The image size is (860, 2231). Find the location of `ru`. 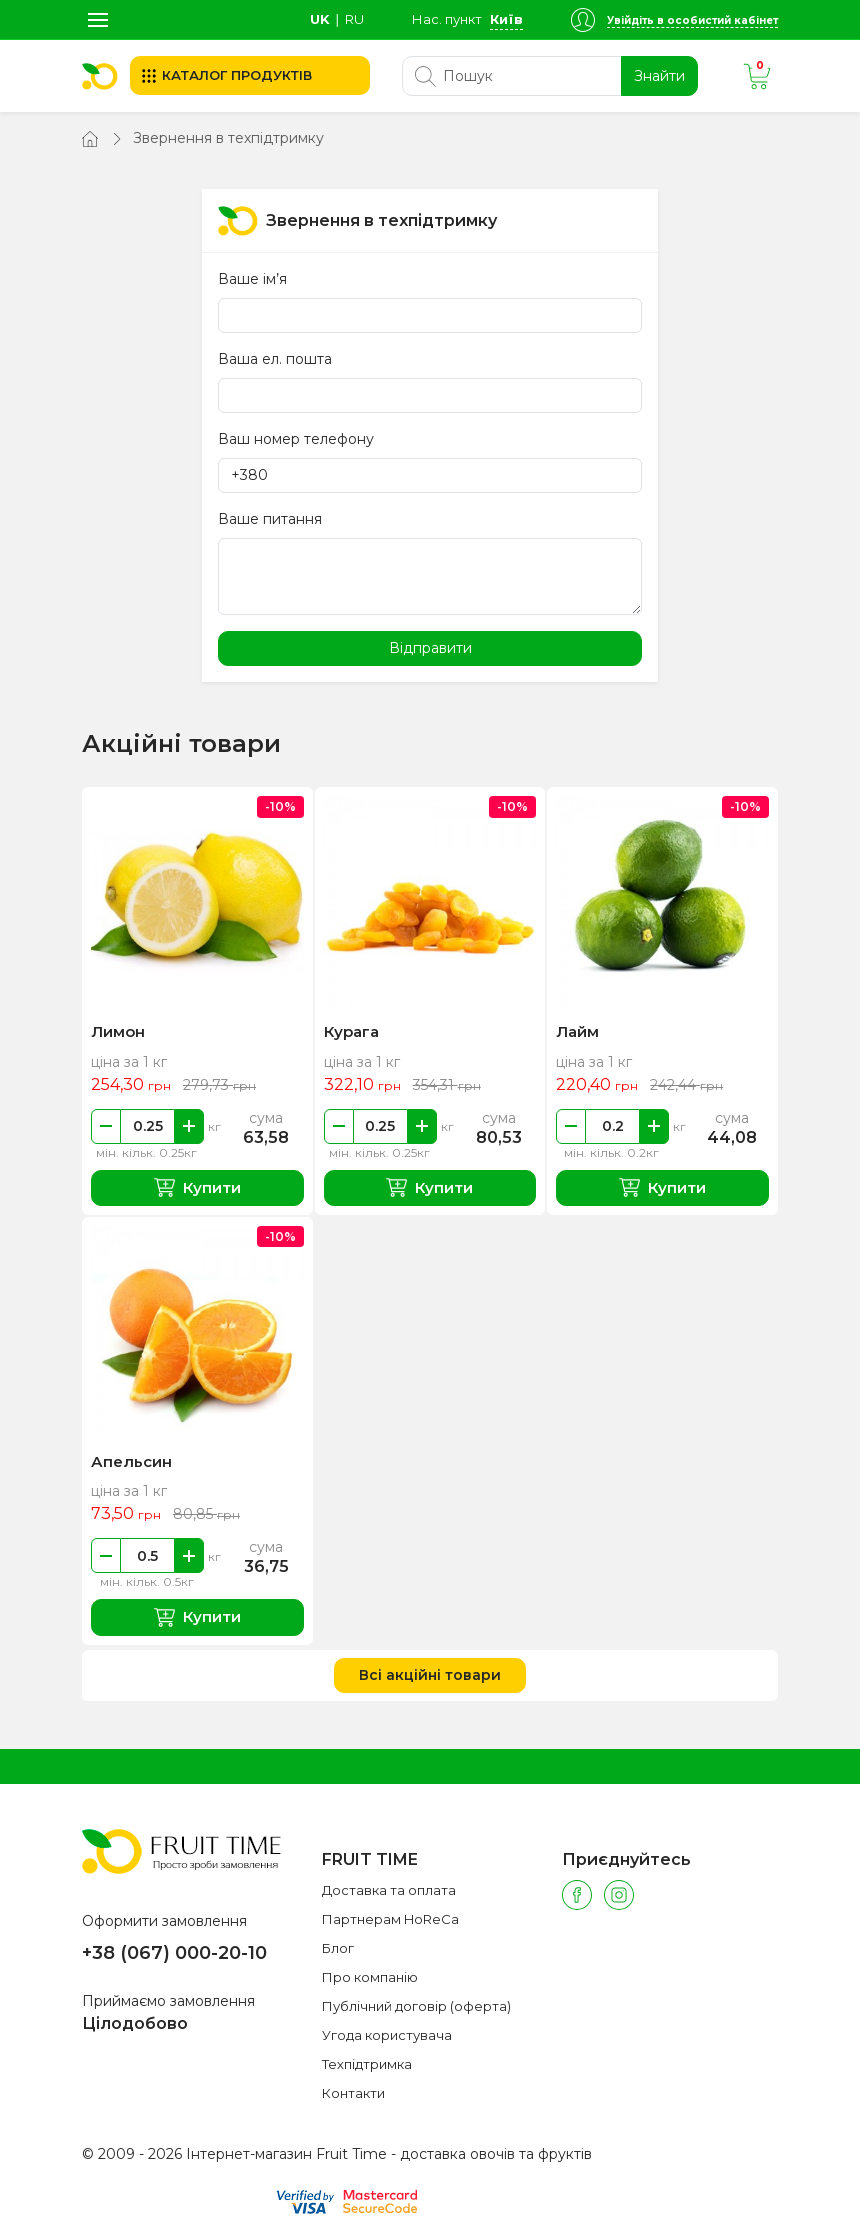

ru is located at coordinates (354, 19).